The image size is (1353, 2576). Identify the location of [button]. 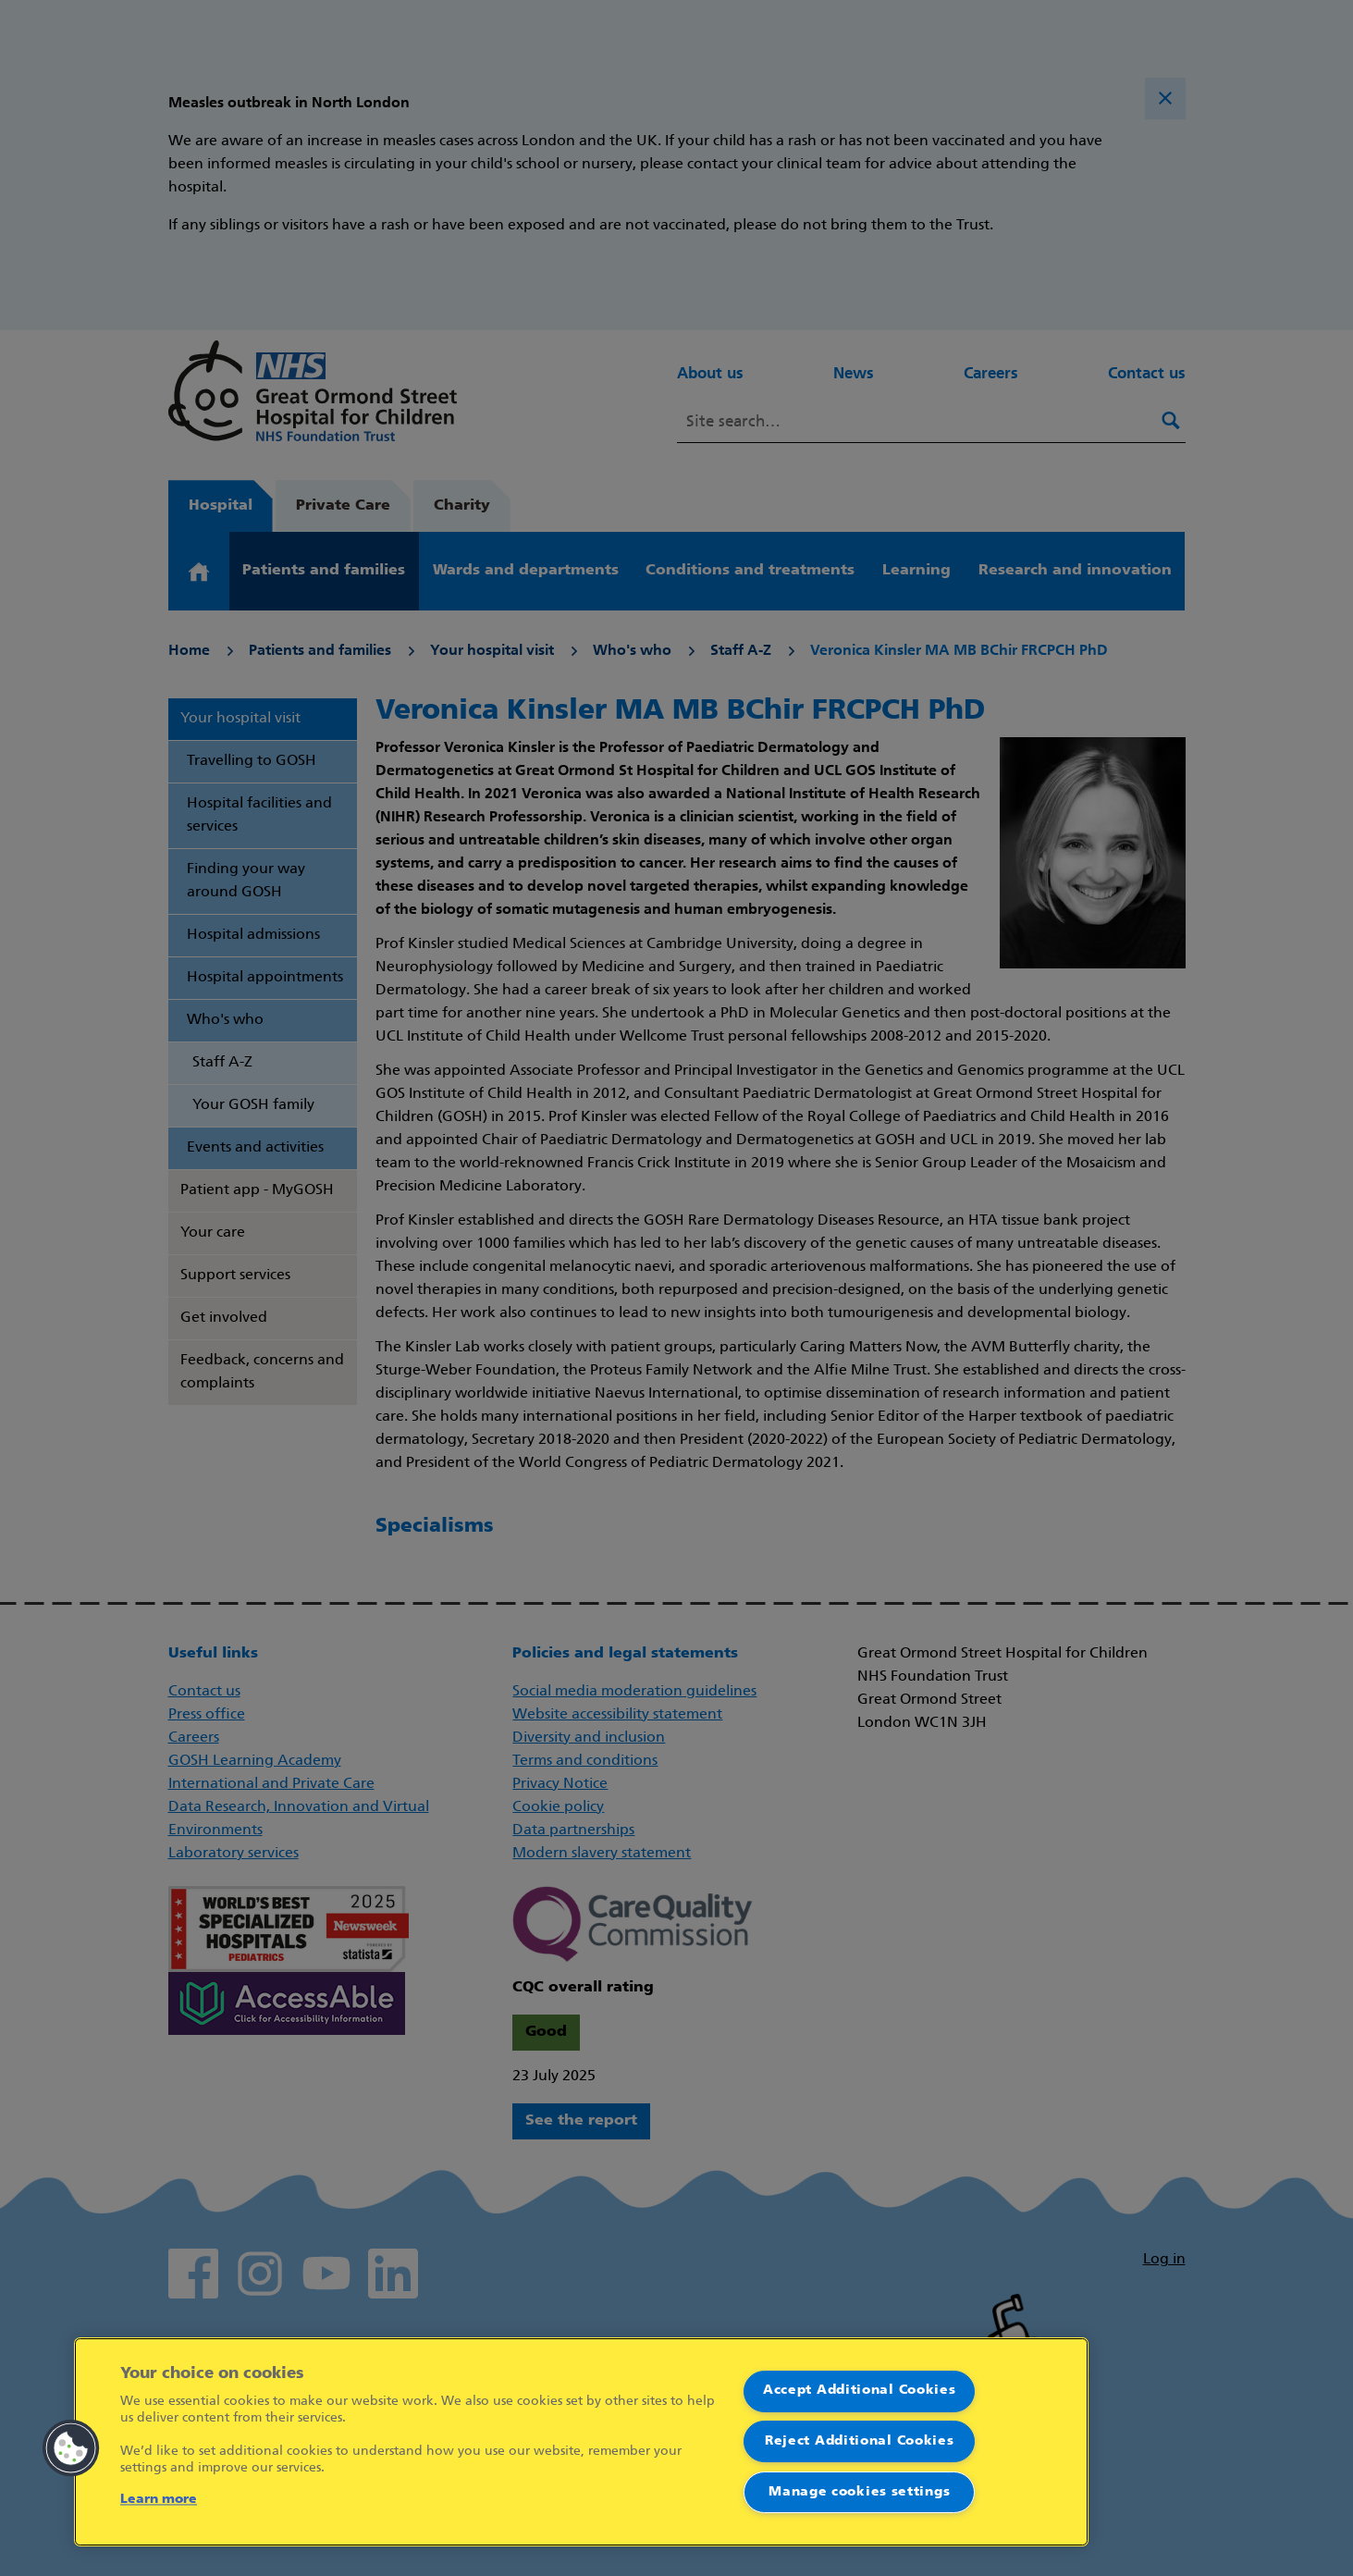
(71, 2448).